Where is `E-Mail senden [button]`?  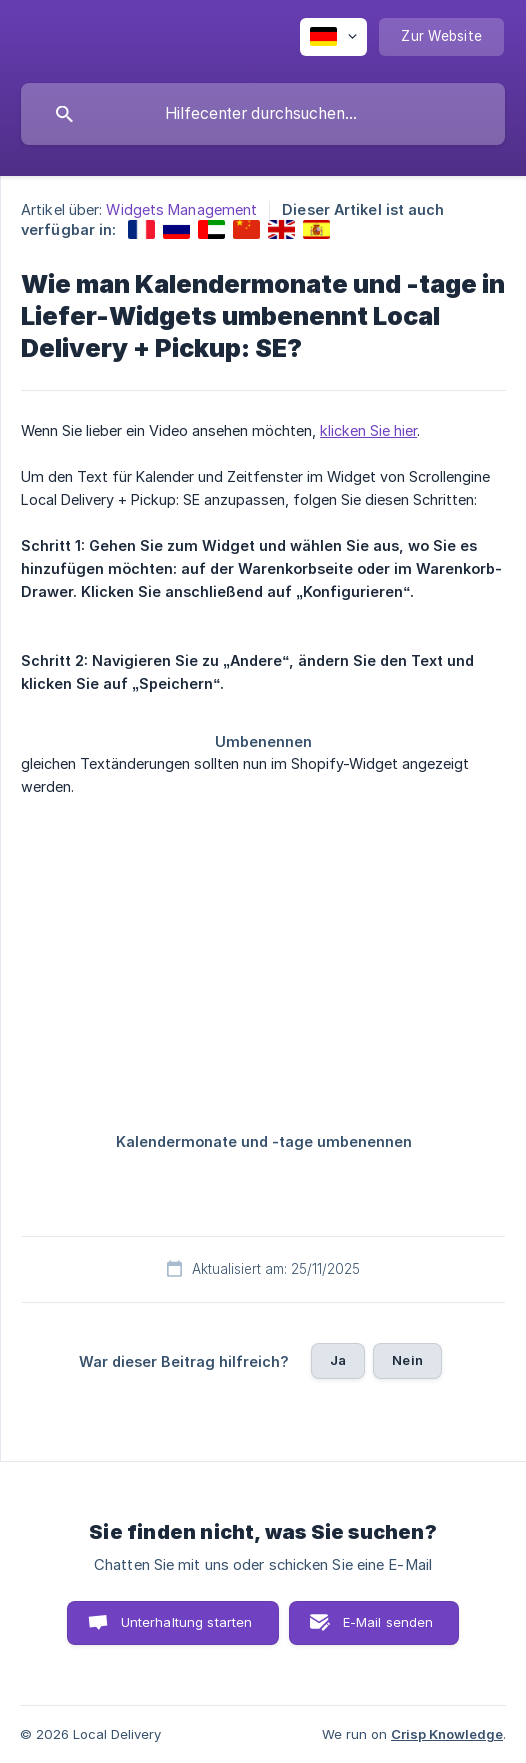 E-Mail senden [button] is located at coordinates (388, 1622).